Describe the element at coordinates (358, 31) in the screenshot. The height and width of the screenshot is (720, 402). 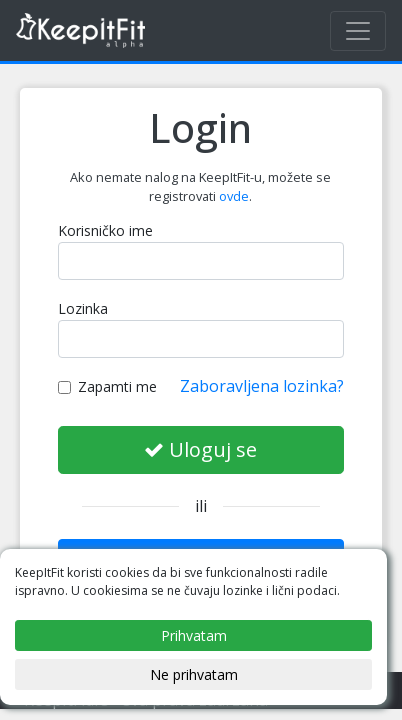
I see `[Toggle navigation]` at that location.